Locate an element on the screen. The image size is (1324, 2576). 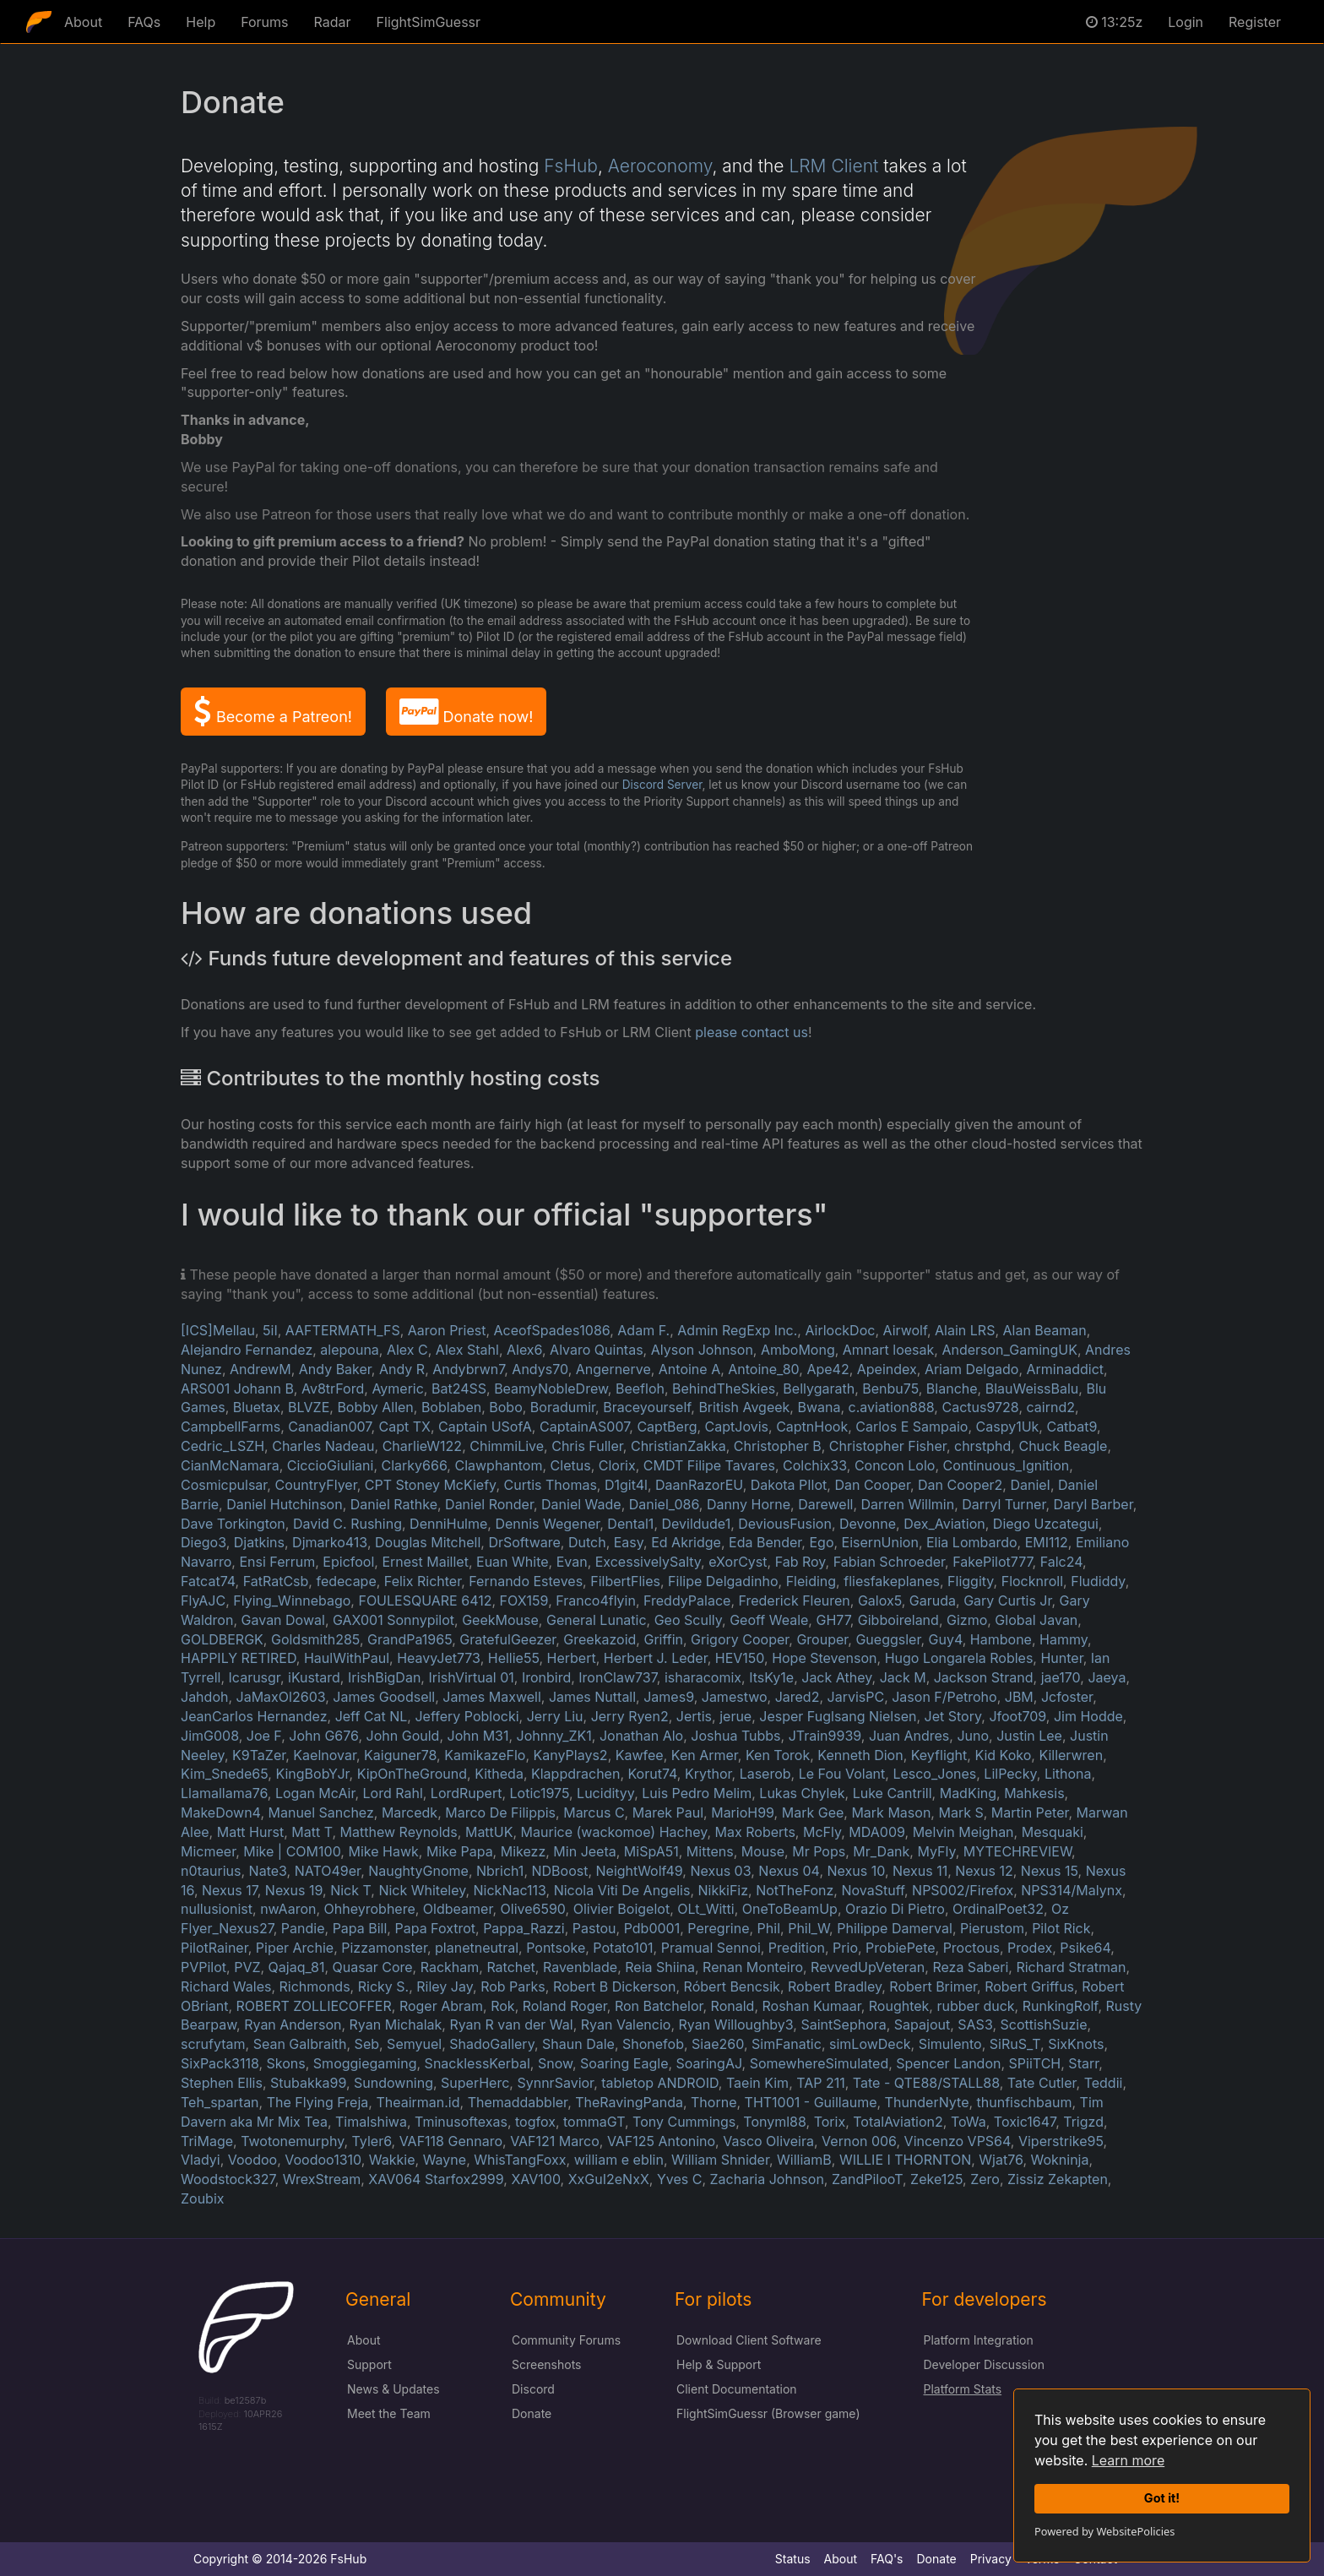
Robert Griffus is located at coordinates (1029, 1986).